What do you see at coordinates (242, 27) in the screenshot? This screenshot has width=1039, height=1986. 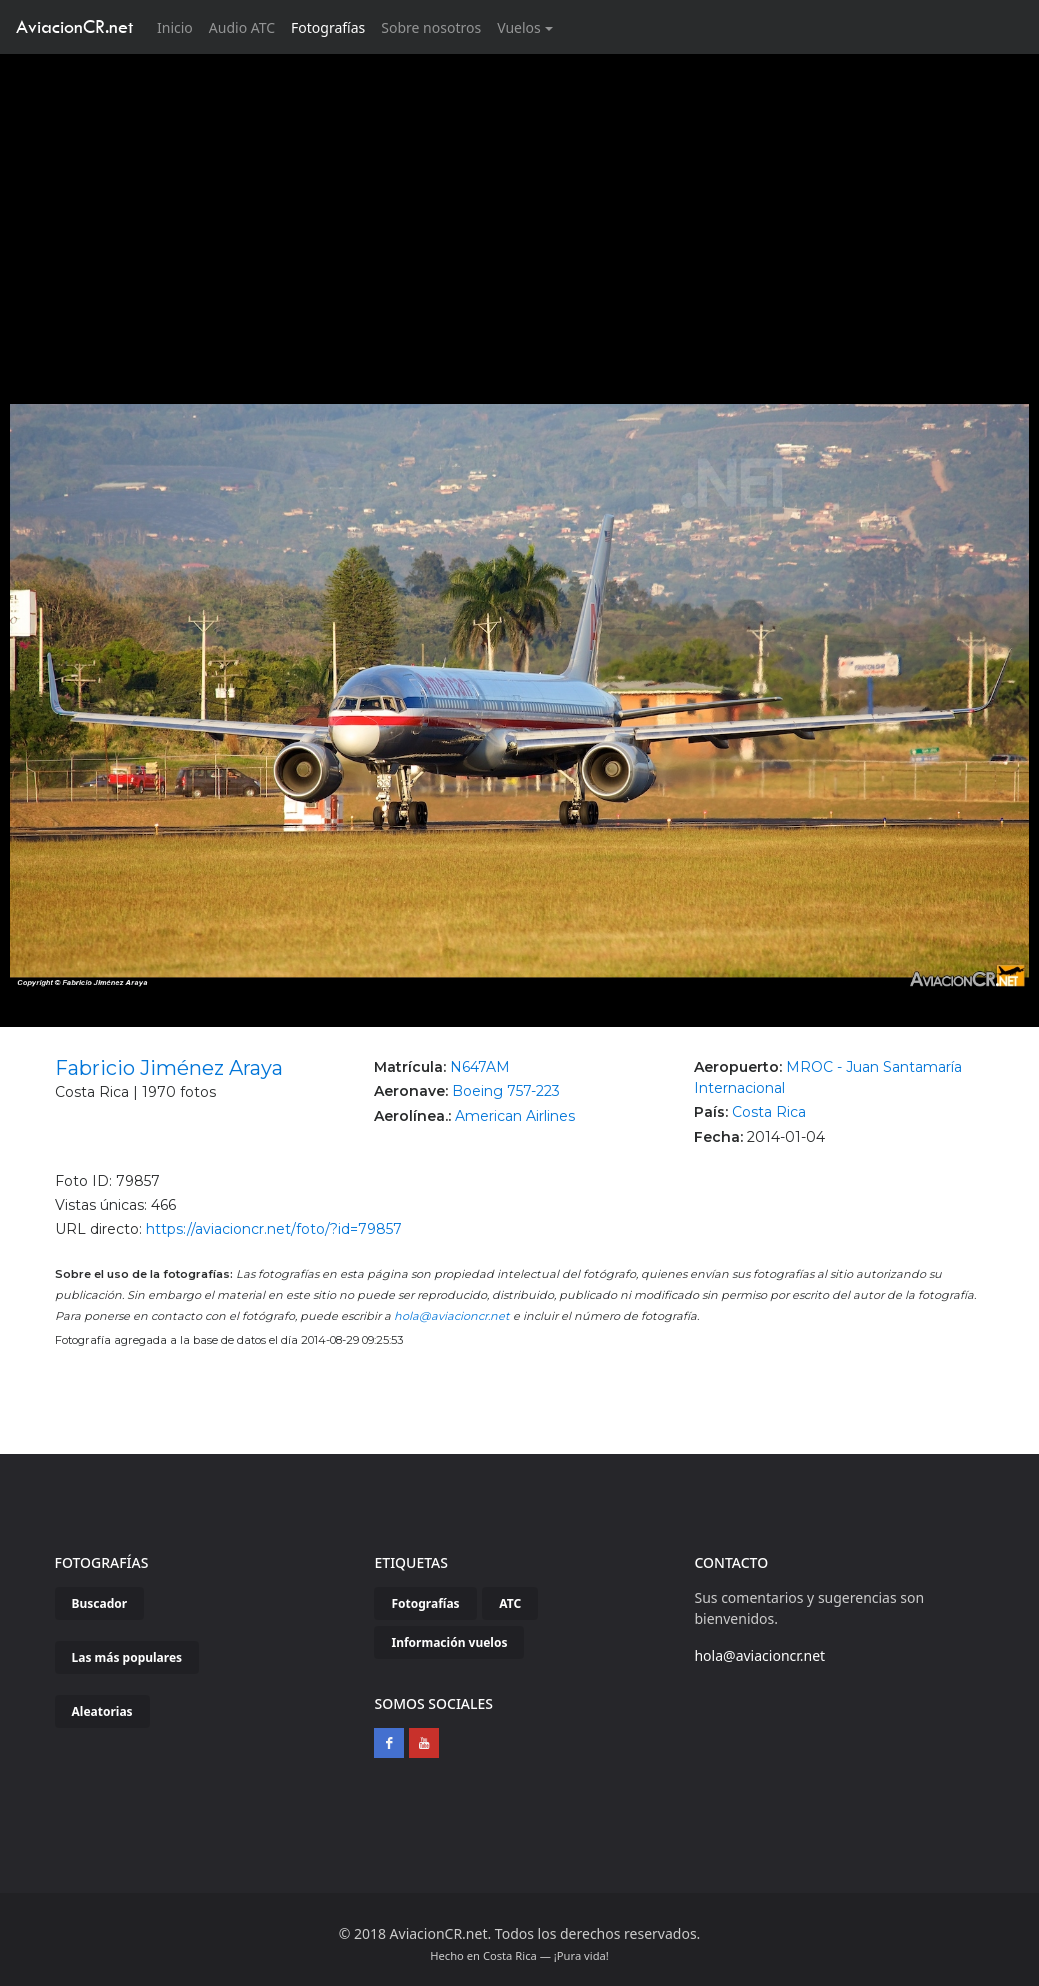 I see `Audio ATC` at bounding box center [242, 27].